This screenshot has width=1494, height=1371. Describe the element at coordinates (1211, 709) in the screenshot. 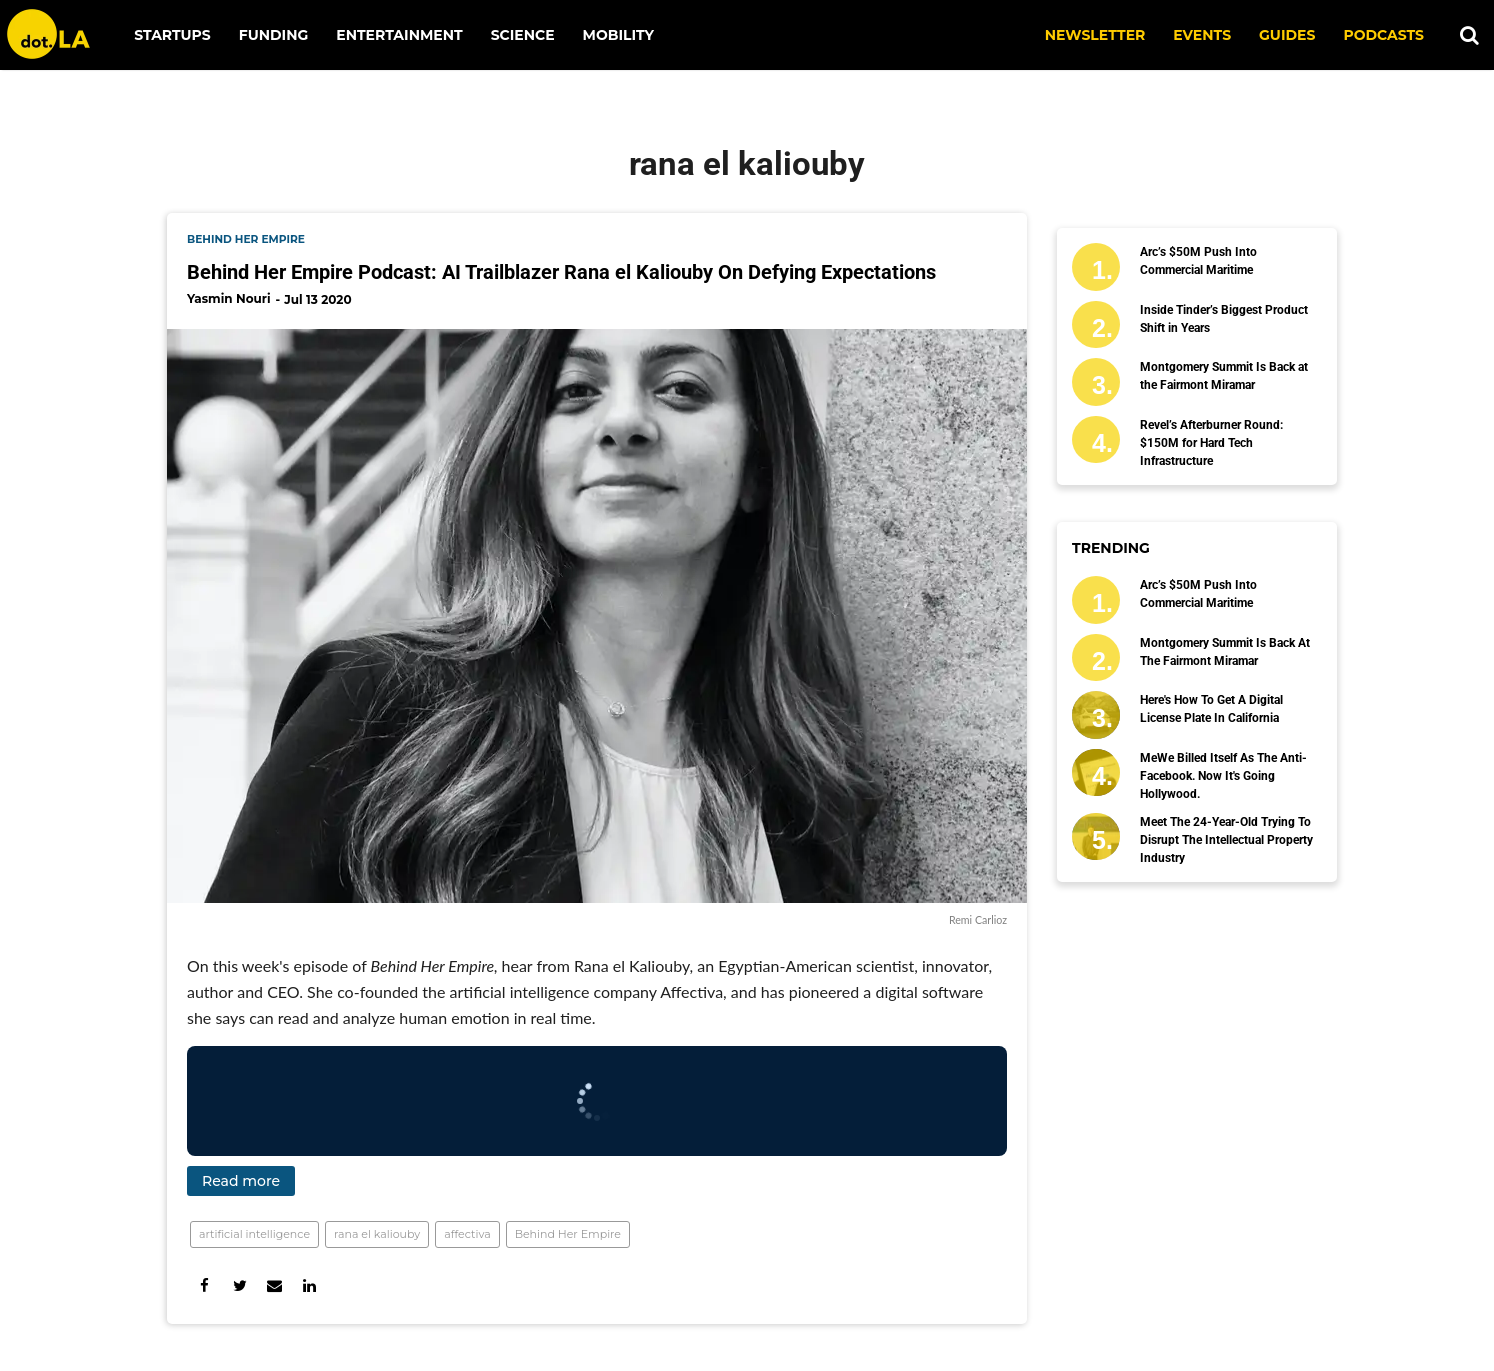

I see `Here's How To Get a Digital License Plate In California` at that location.